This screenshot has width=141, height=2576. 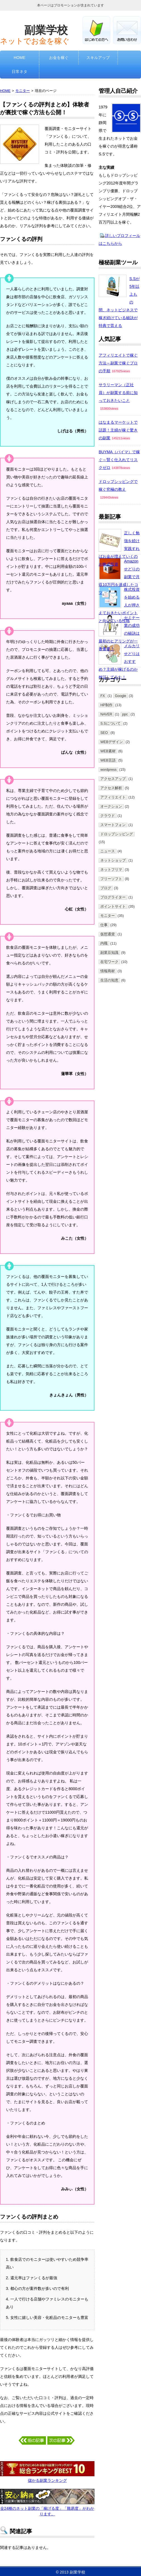 I want to click on 生活の知恵, so click(x=109, y=980).